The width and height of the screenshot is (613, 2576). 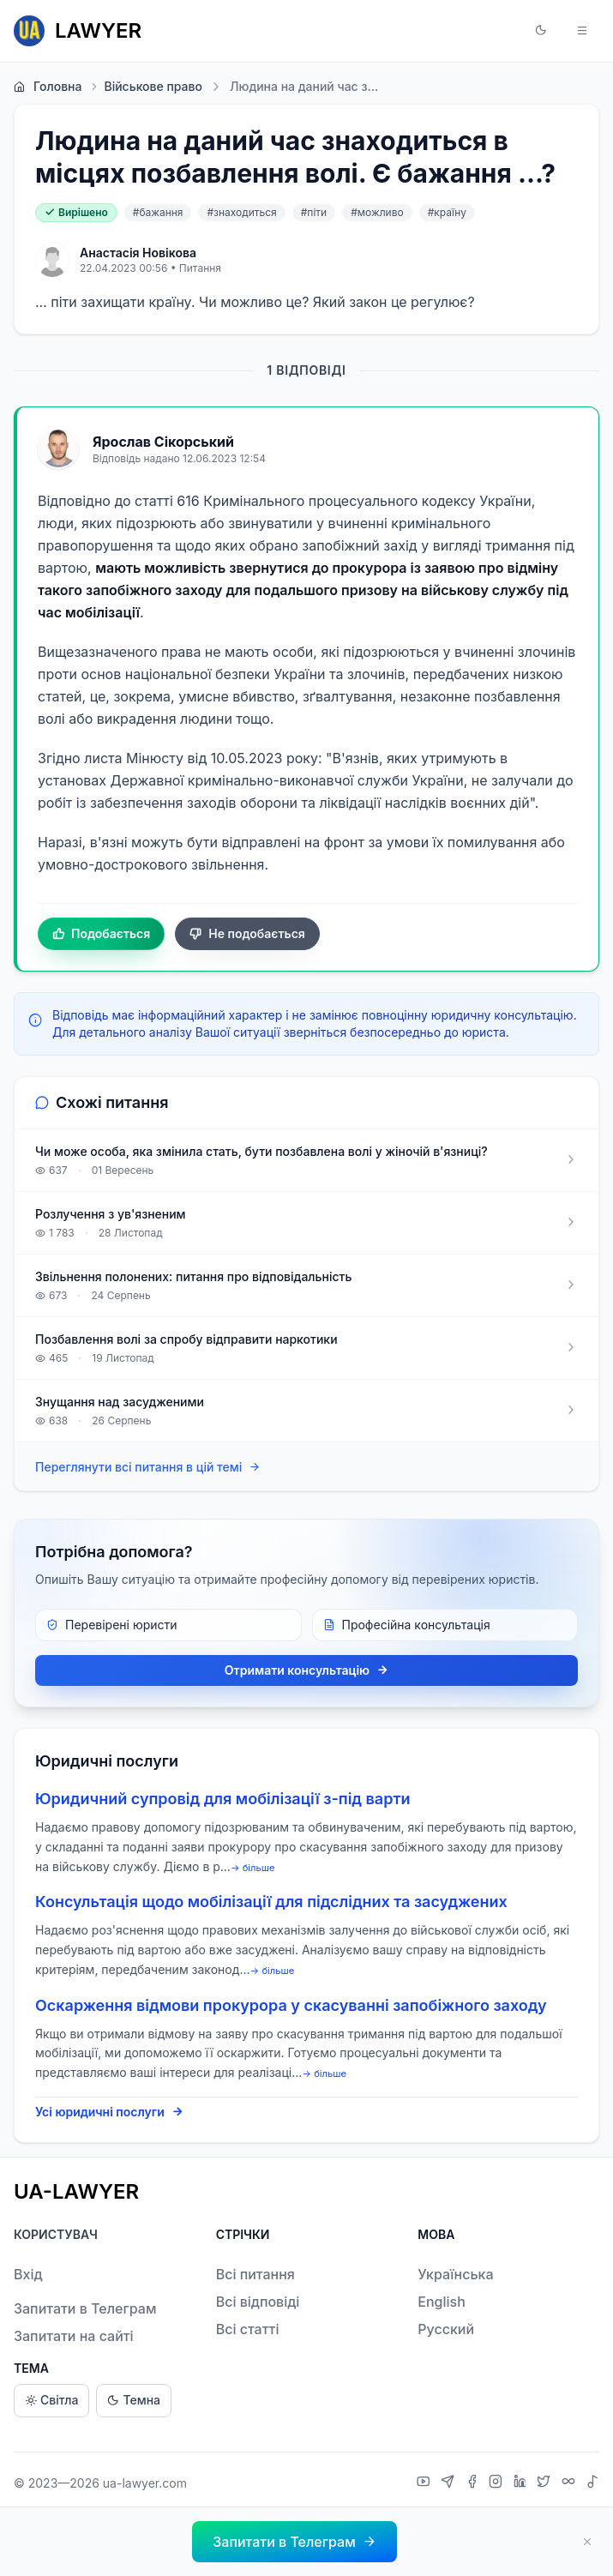 What do you see at coordinates (571, 2483) in the screenshot?
I see `[Threads]` at bounding box center [571, 2483].